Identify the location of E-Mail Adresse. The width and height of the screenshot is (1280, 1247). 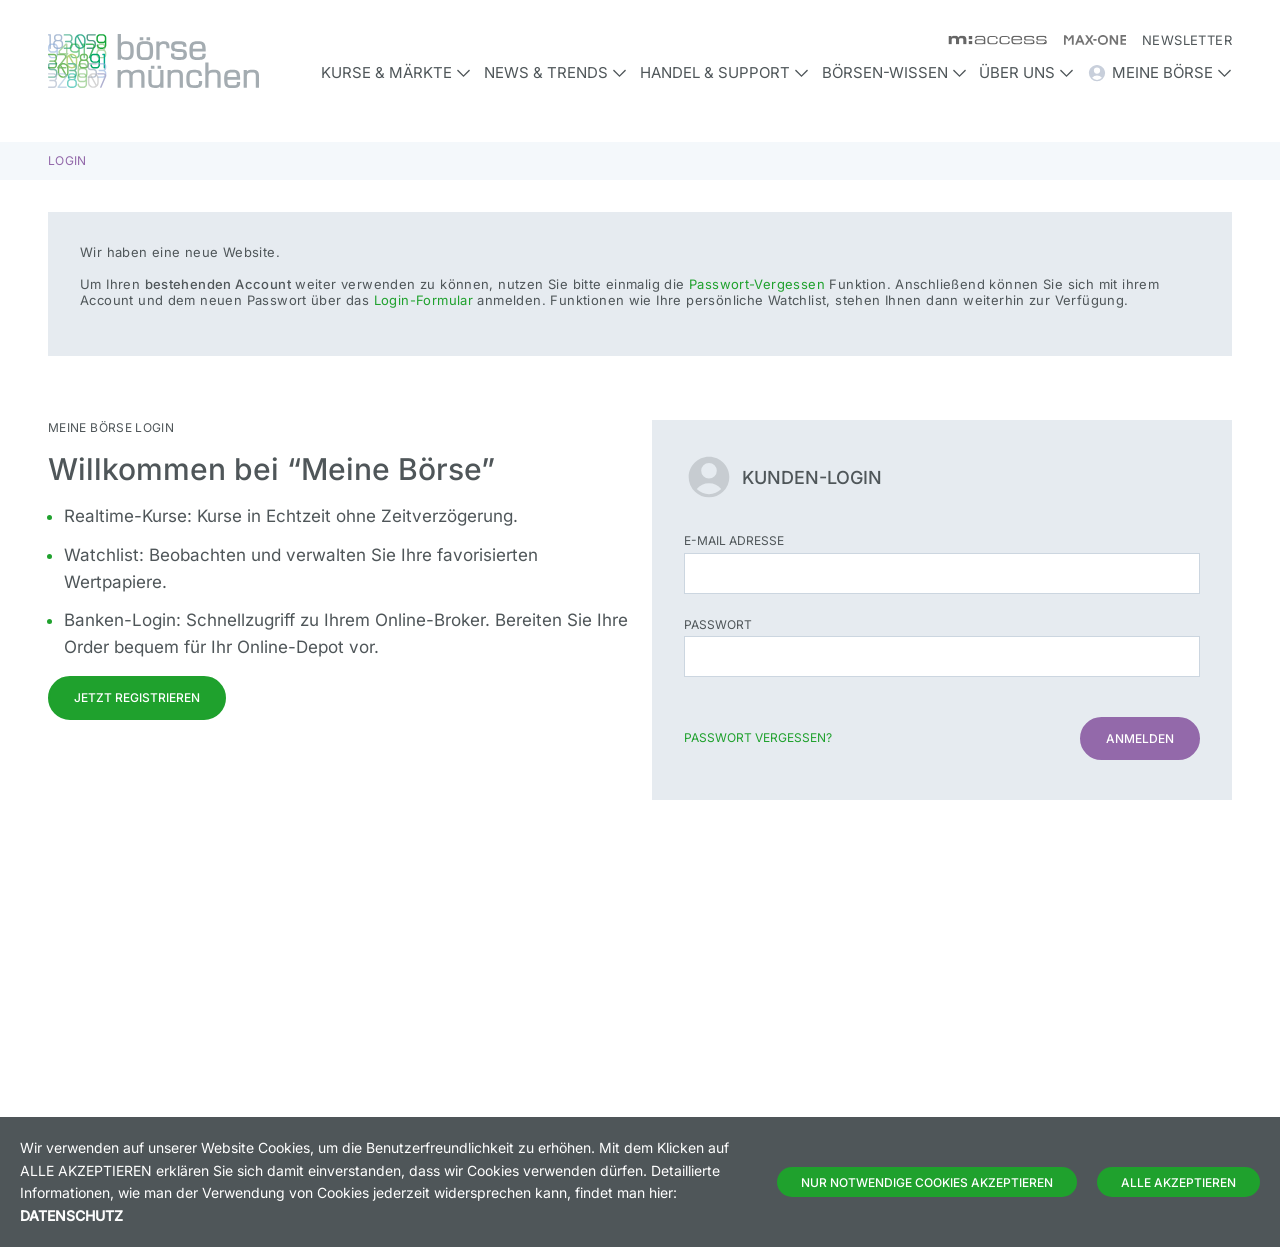
(734, 540).